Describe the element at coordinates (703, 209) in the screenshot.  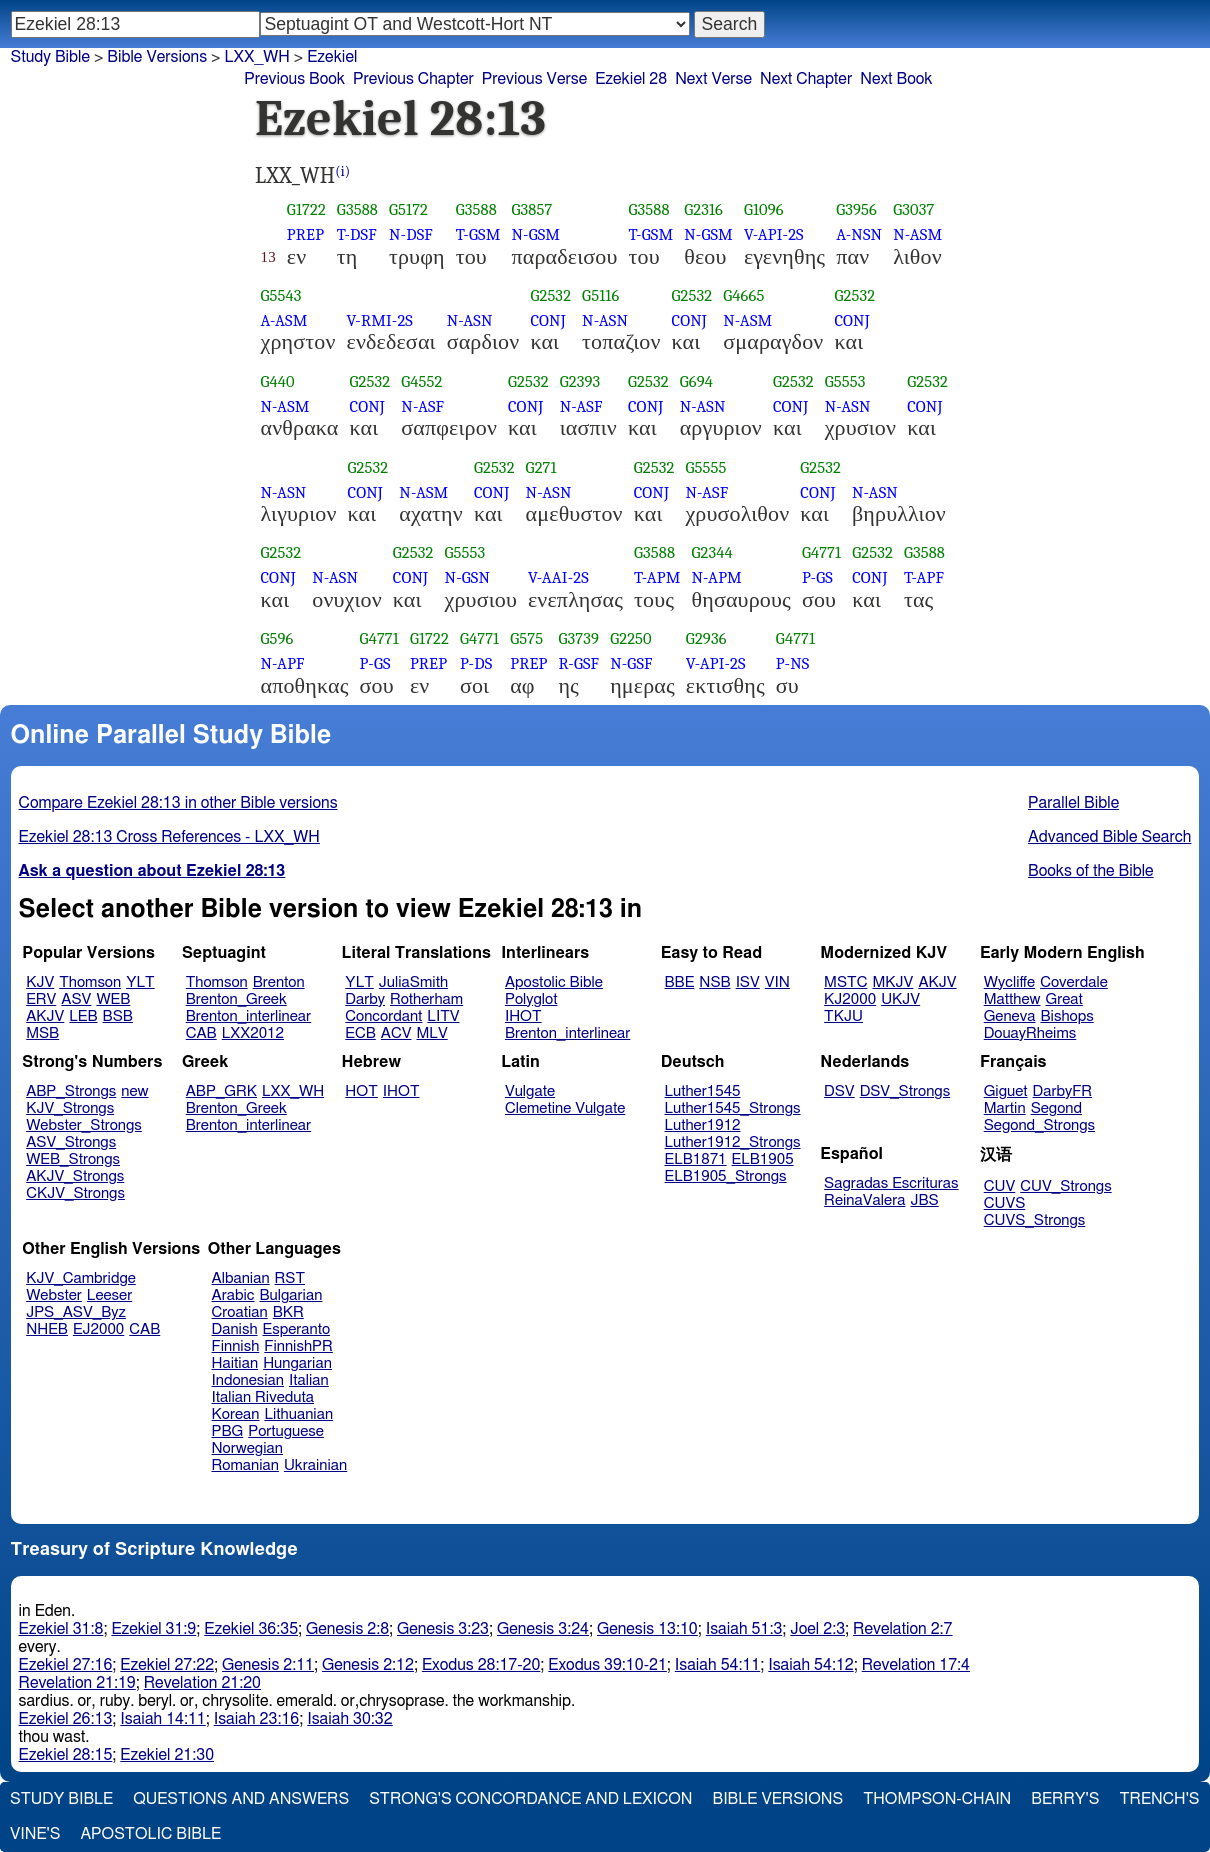
I see `G2316` at that location.